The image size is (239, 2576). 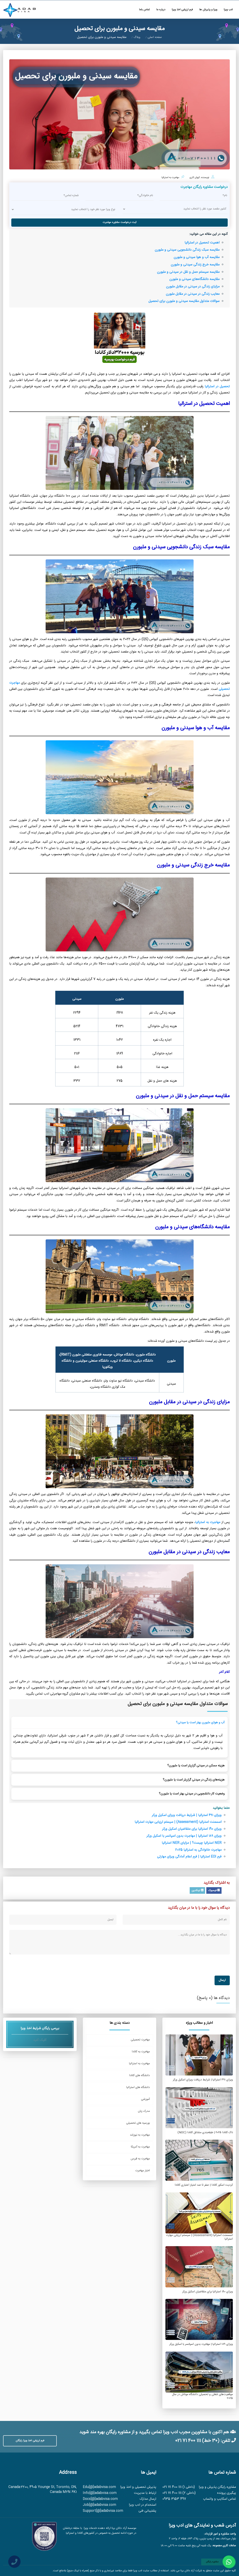 I want to click on اخبار مهاجرت, so click(x=142, y=2170).